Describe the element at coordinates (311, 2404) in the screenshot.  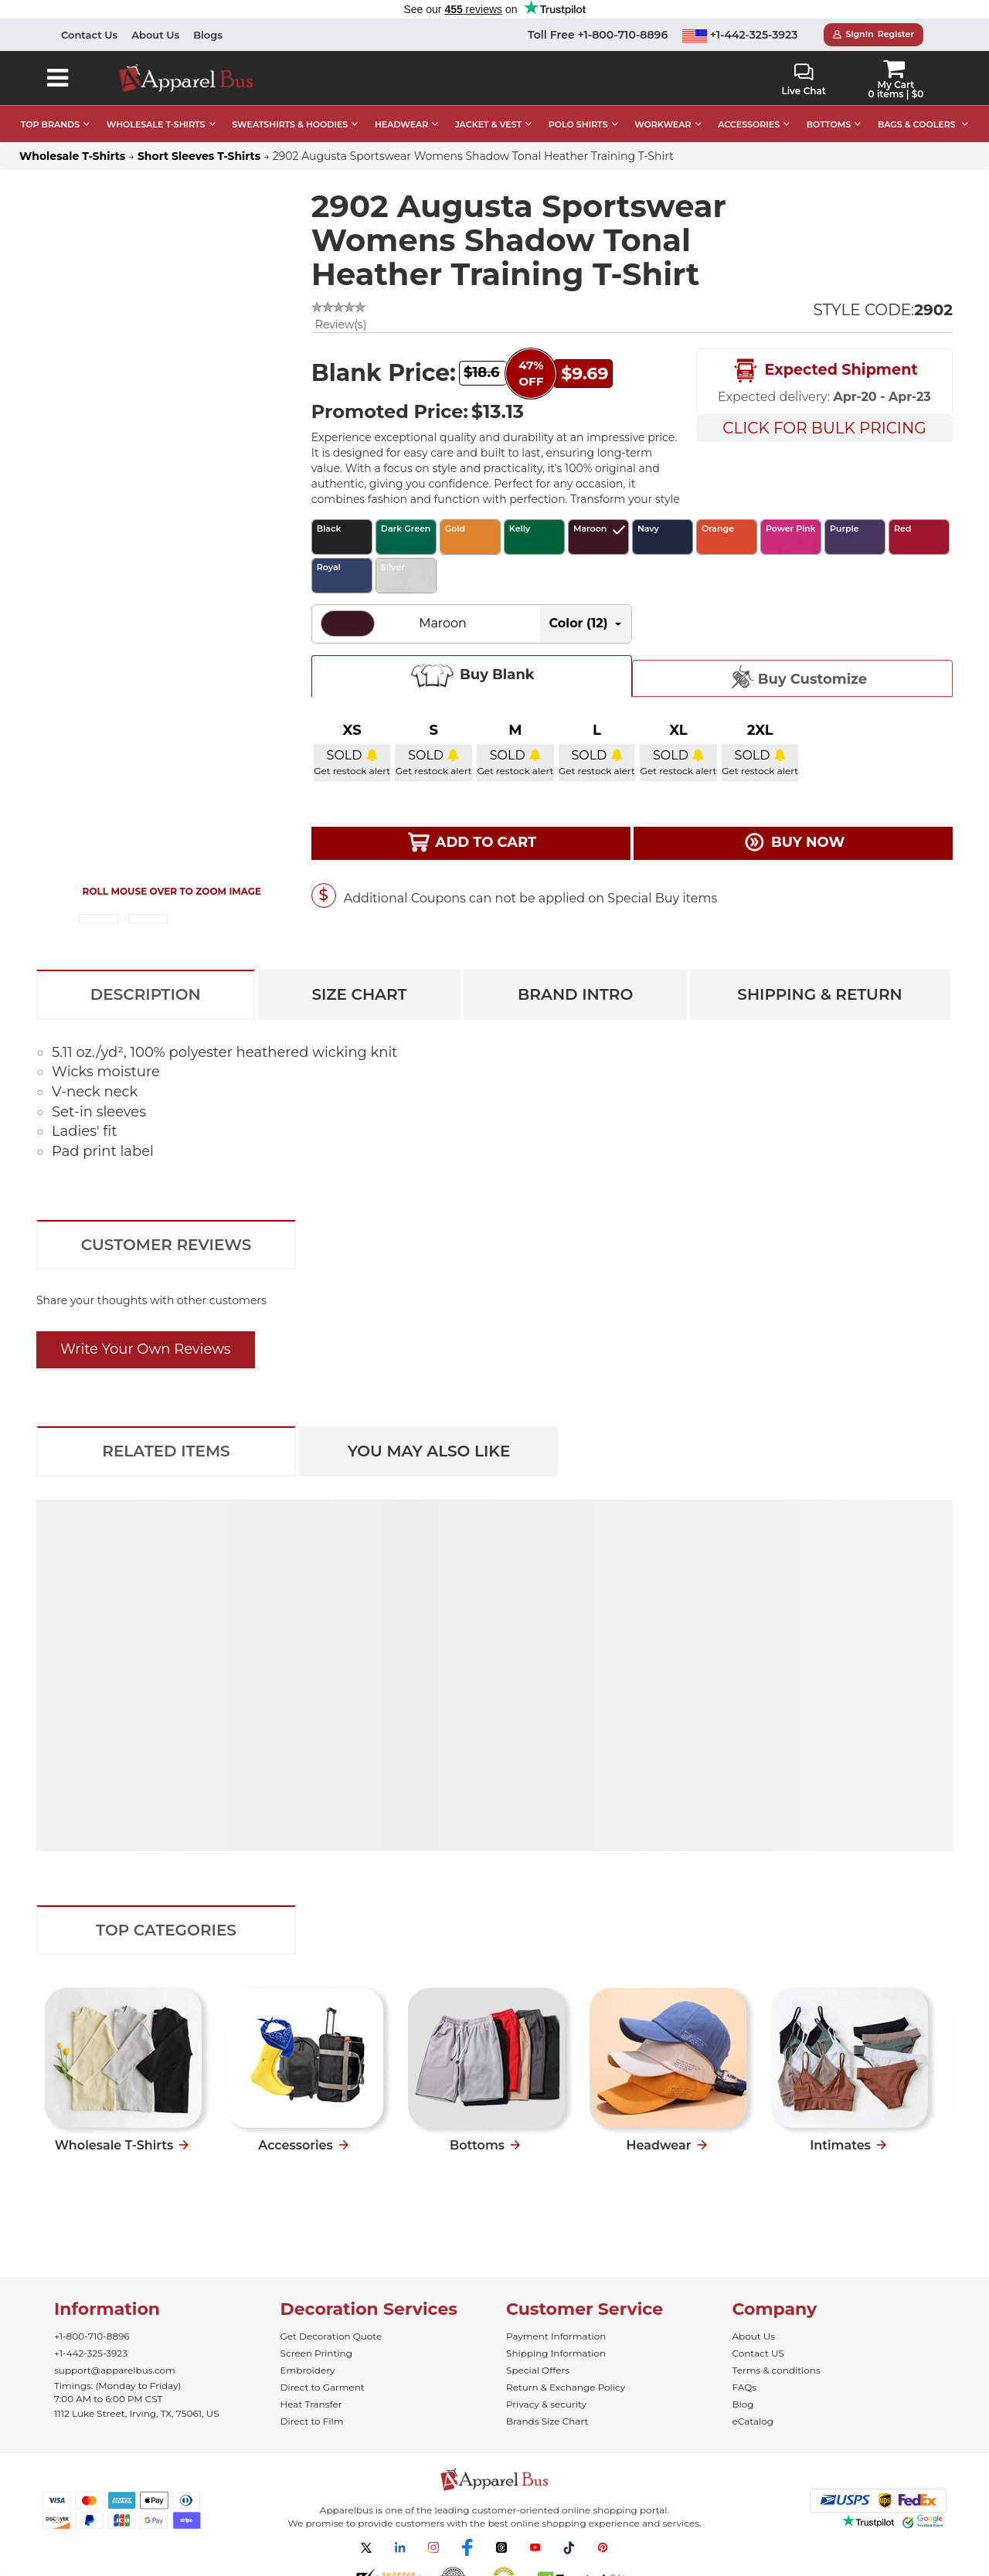
I see `Heat Transfer` at that location.